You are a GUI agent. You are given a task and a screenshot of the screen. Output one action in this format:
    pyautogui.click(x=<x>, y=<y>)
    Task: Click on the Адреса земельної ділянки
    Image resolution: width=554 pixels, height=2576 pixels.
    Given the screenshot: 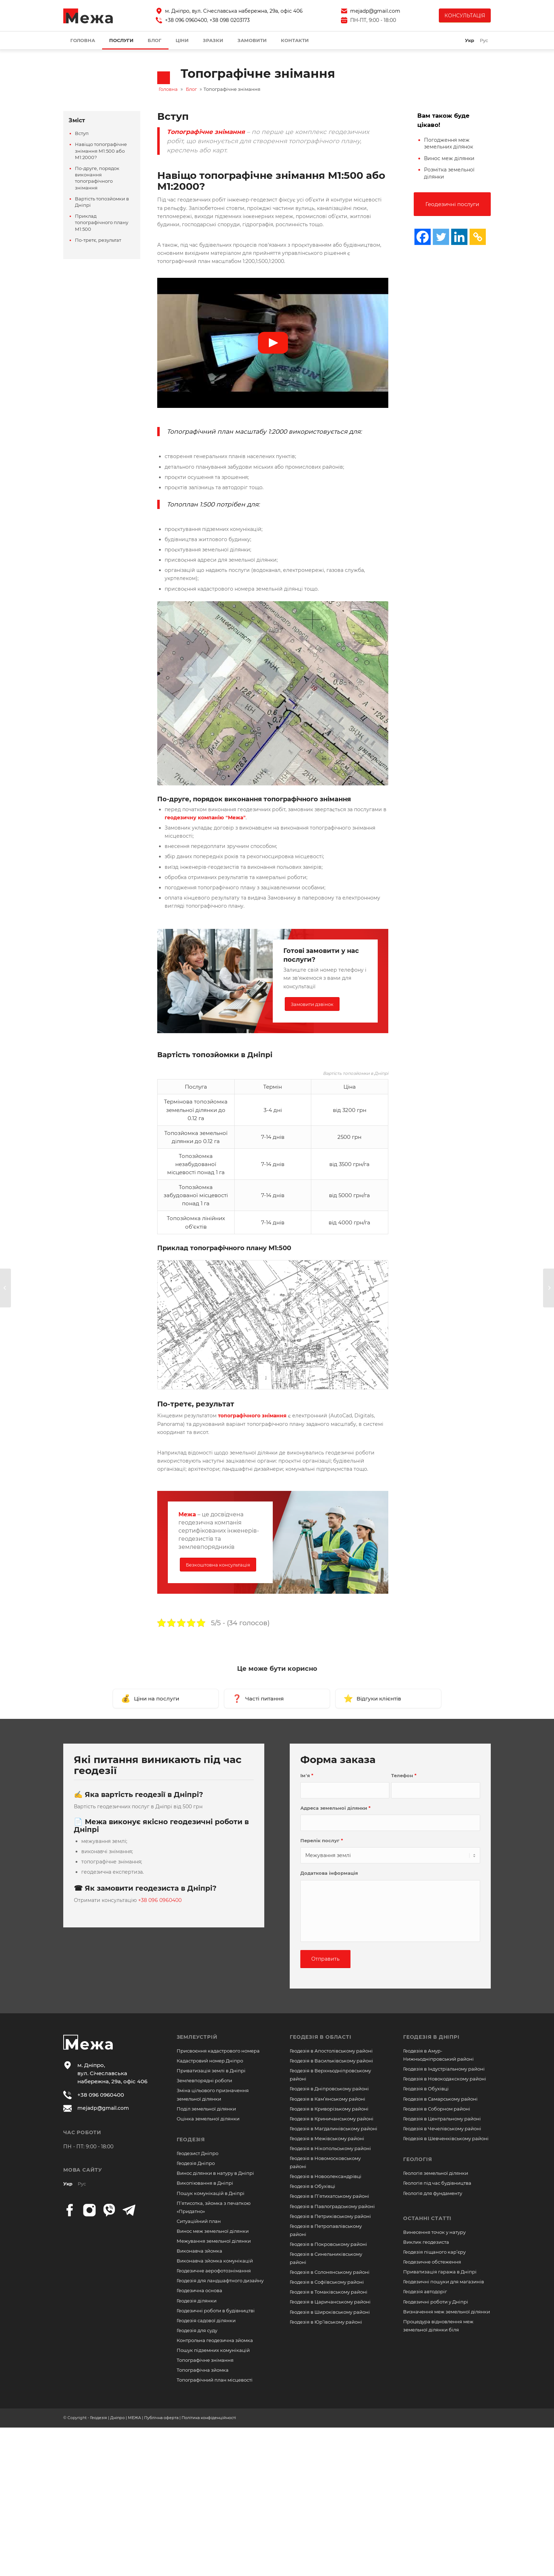 What is the action you would take?
    pyautogui.click(x=335, y=1808)
    